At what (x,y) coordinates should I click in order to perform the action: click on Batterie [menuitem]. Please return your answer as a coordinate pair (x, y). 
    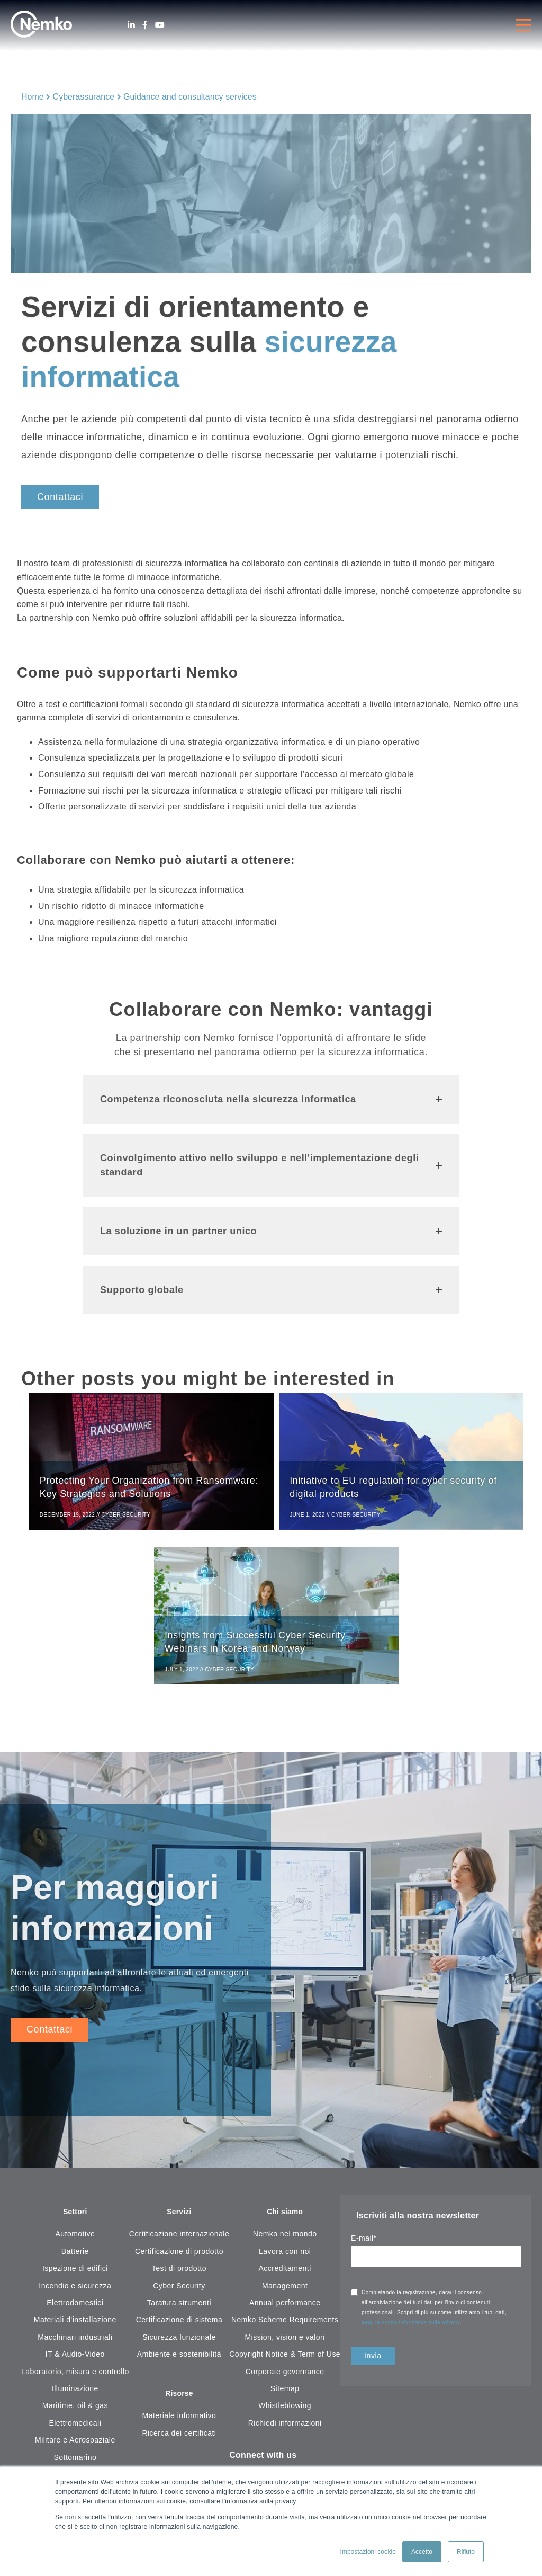
    Looking at the image, I should click on (75, 2260).